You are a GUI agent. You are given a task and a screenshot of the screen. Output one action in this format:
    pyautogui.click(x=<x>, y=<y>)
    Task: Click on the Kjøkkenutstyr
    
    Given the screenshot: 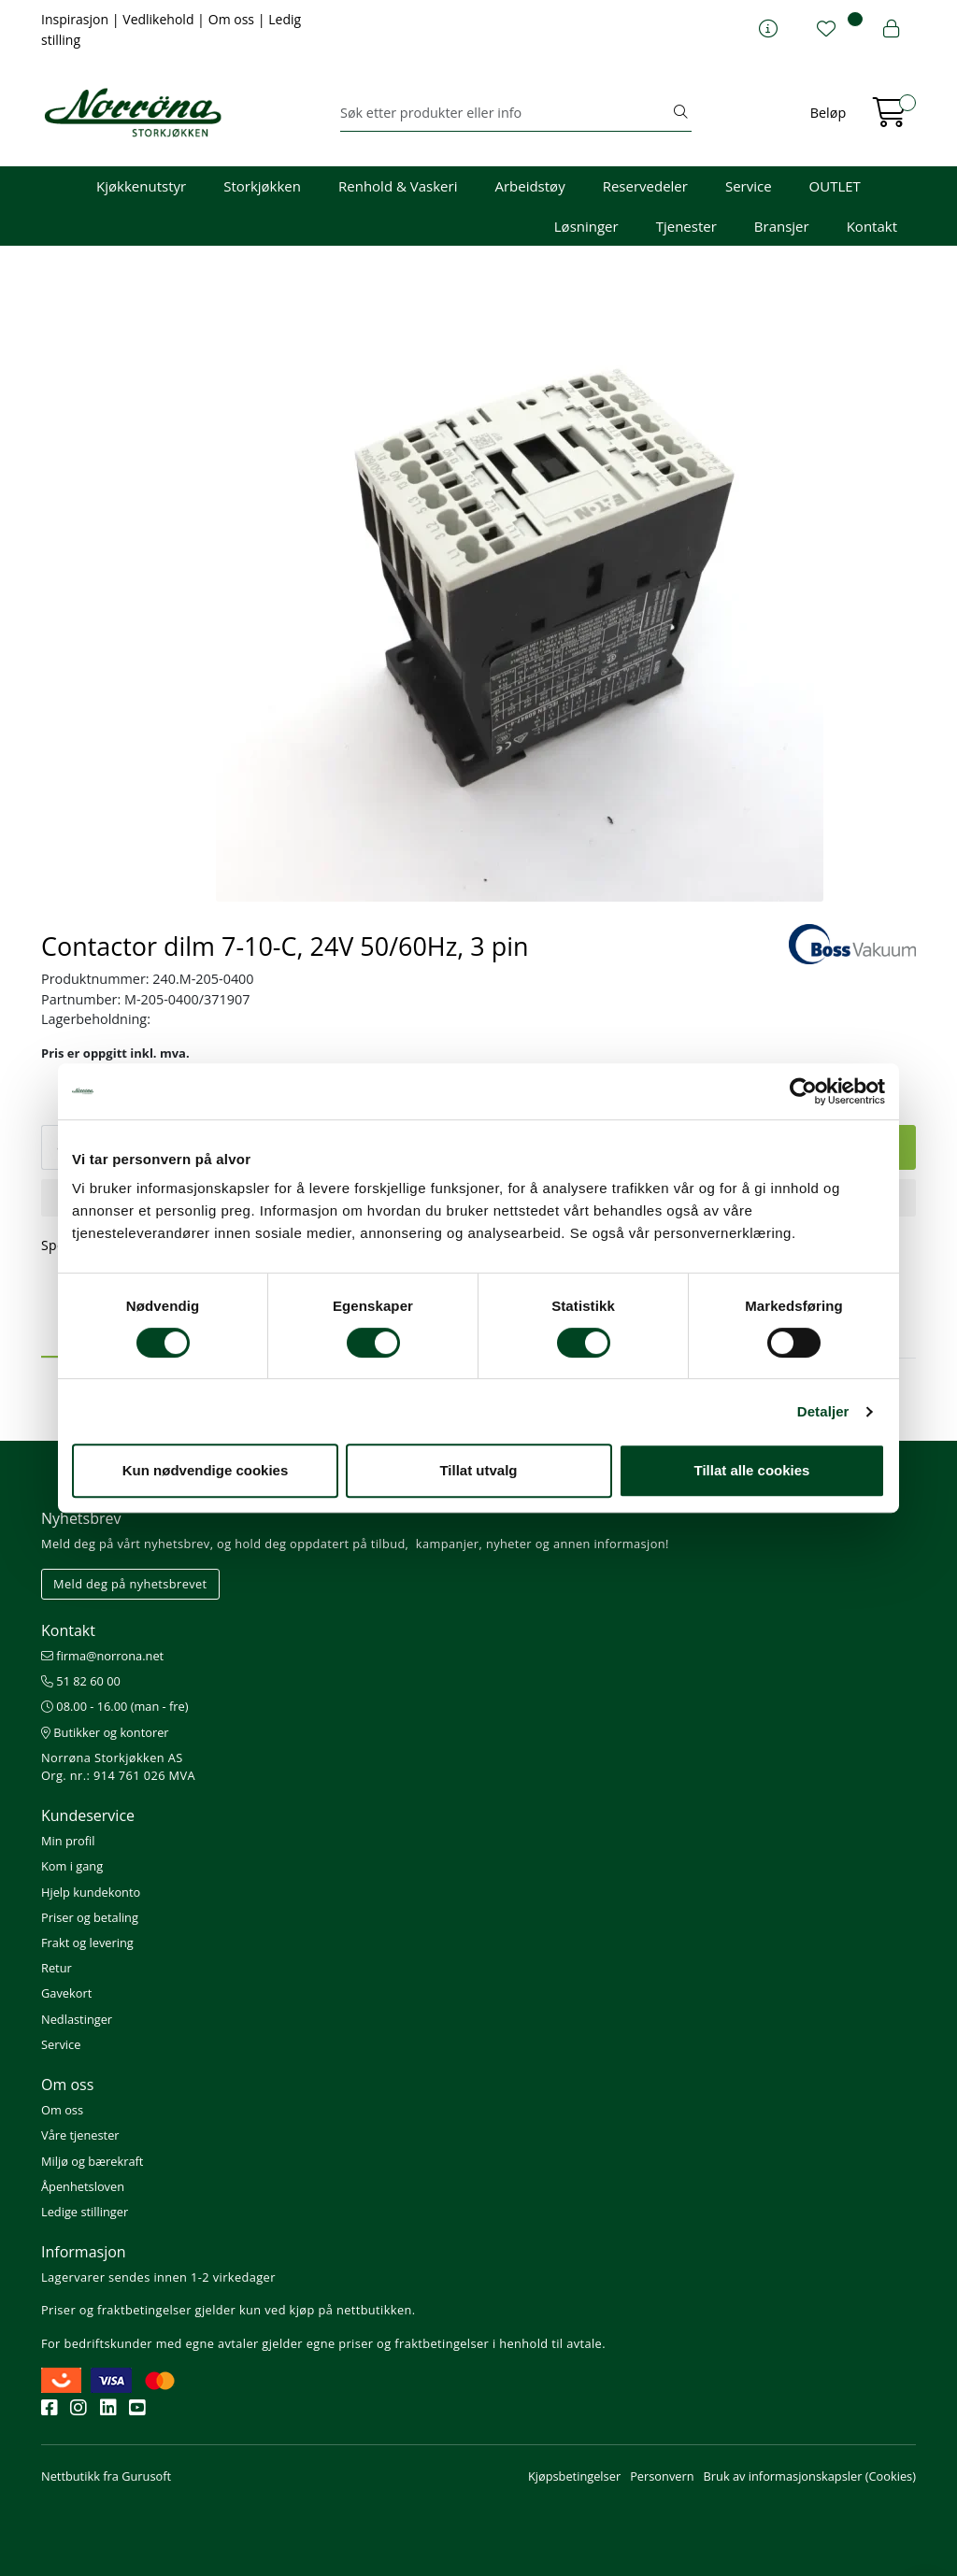 What is the action you would take?
    pyautogui.click(x=141, y=186)
    